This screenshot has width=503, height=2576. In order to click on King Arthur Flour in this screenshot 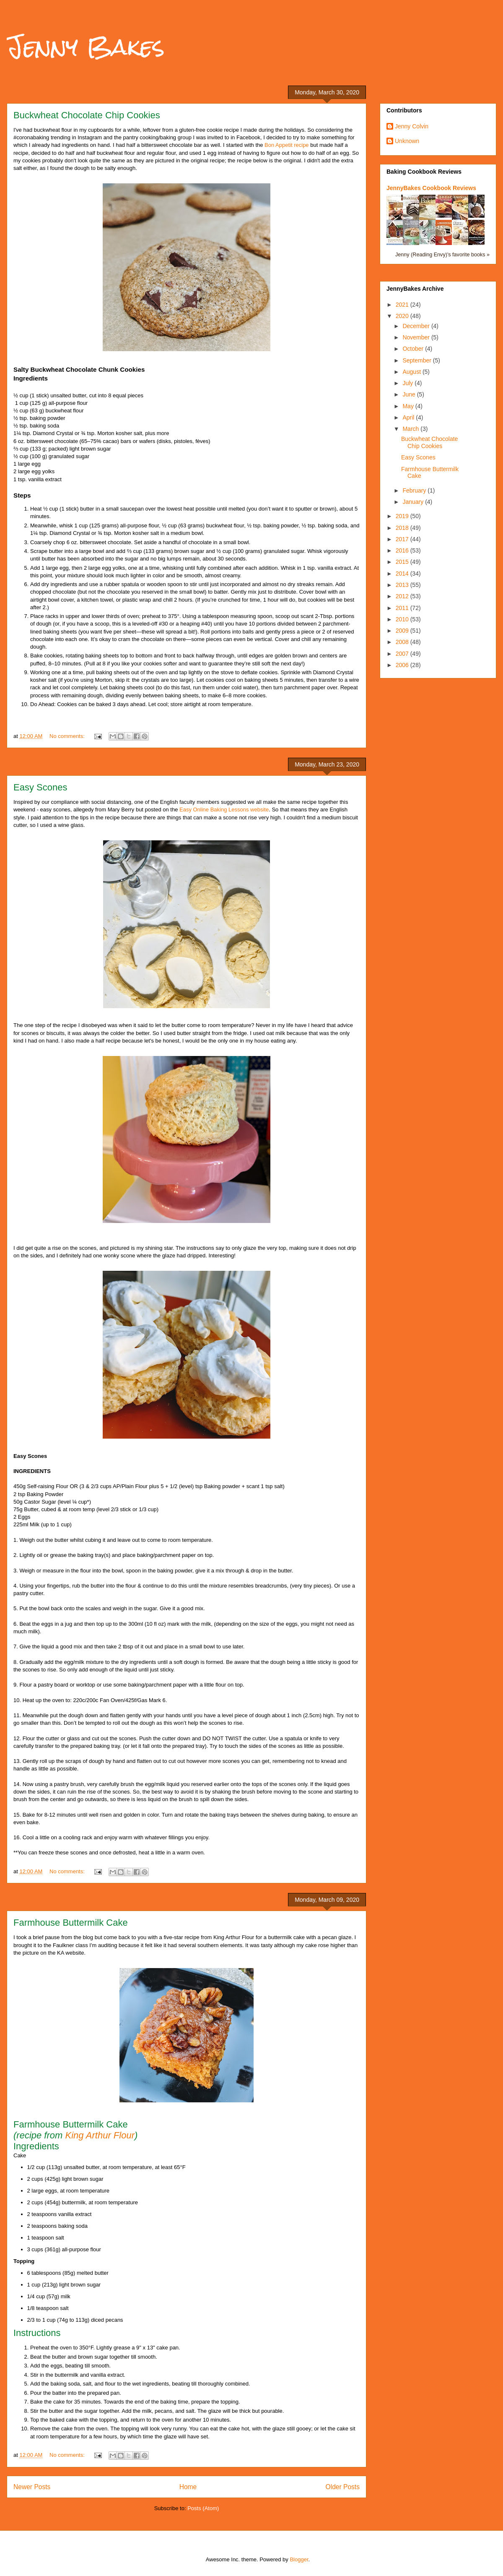, I will do `click(99, 2135)`.